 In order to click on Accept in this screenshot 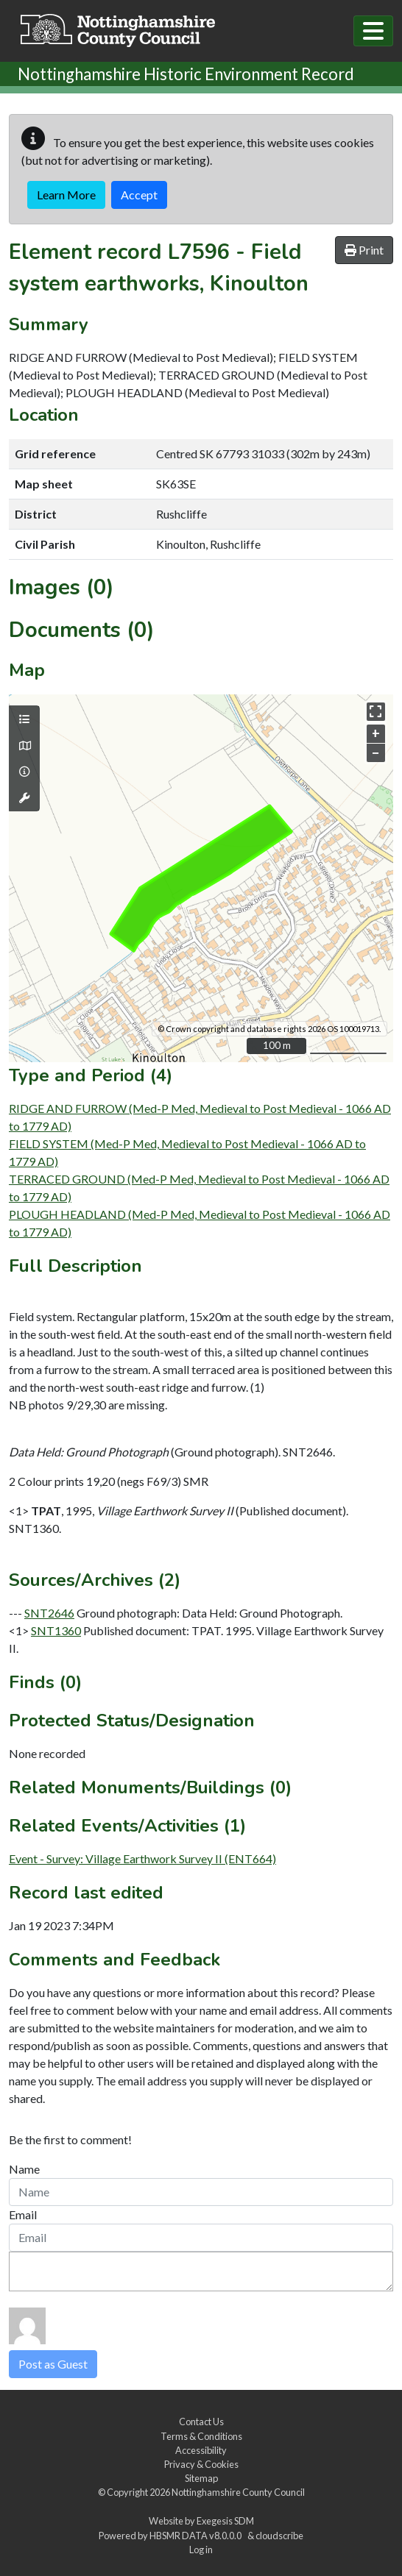, I will do `click(139, 195)`.